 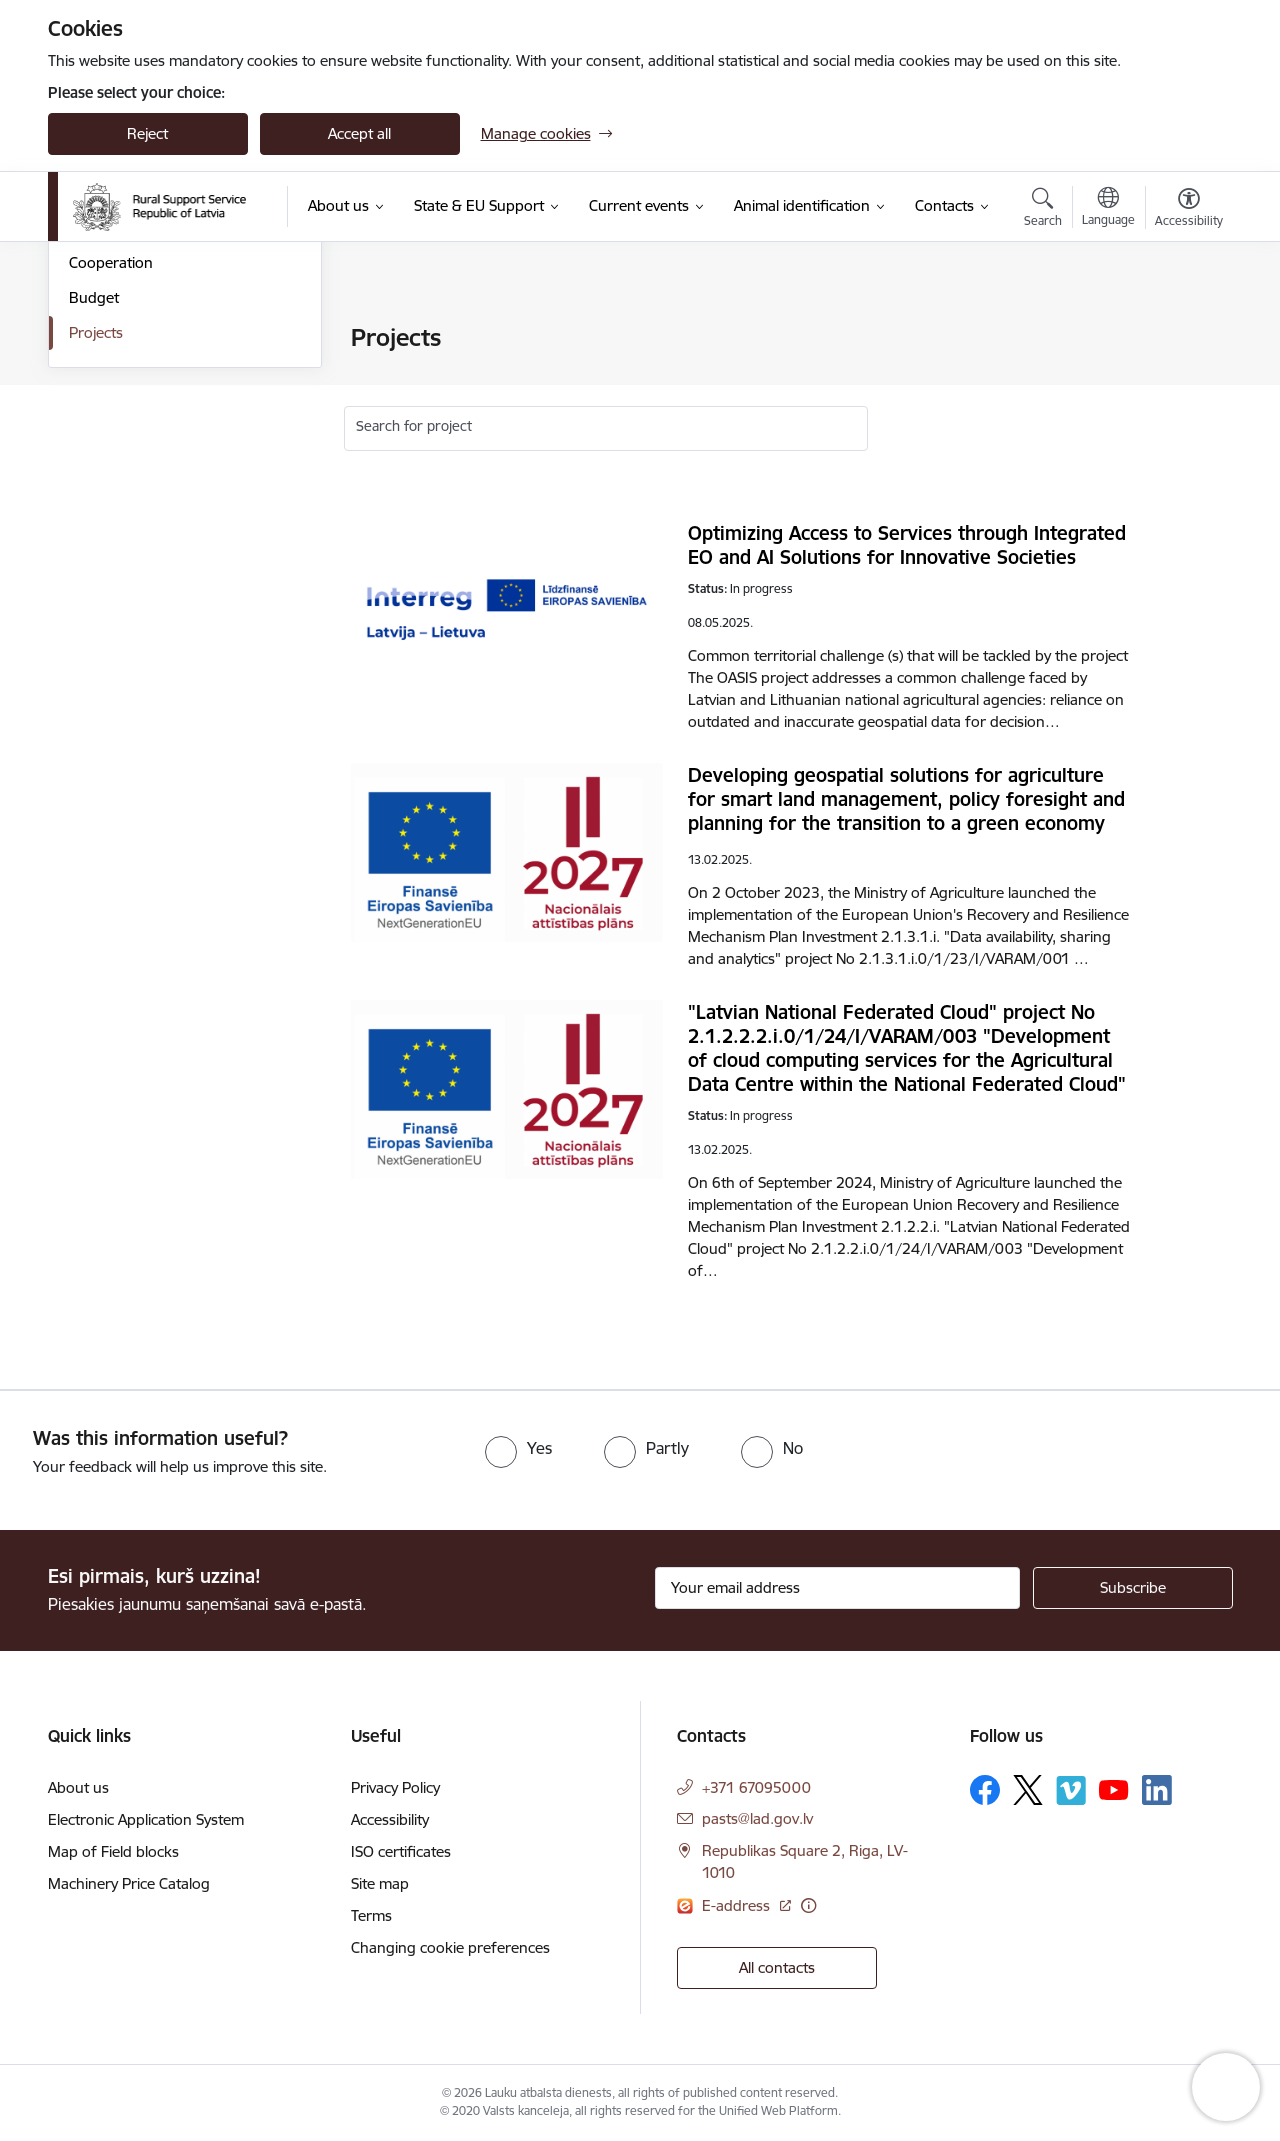 I want to click on Structure, so click(x=100, y=339).